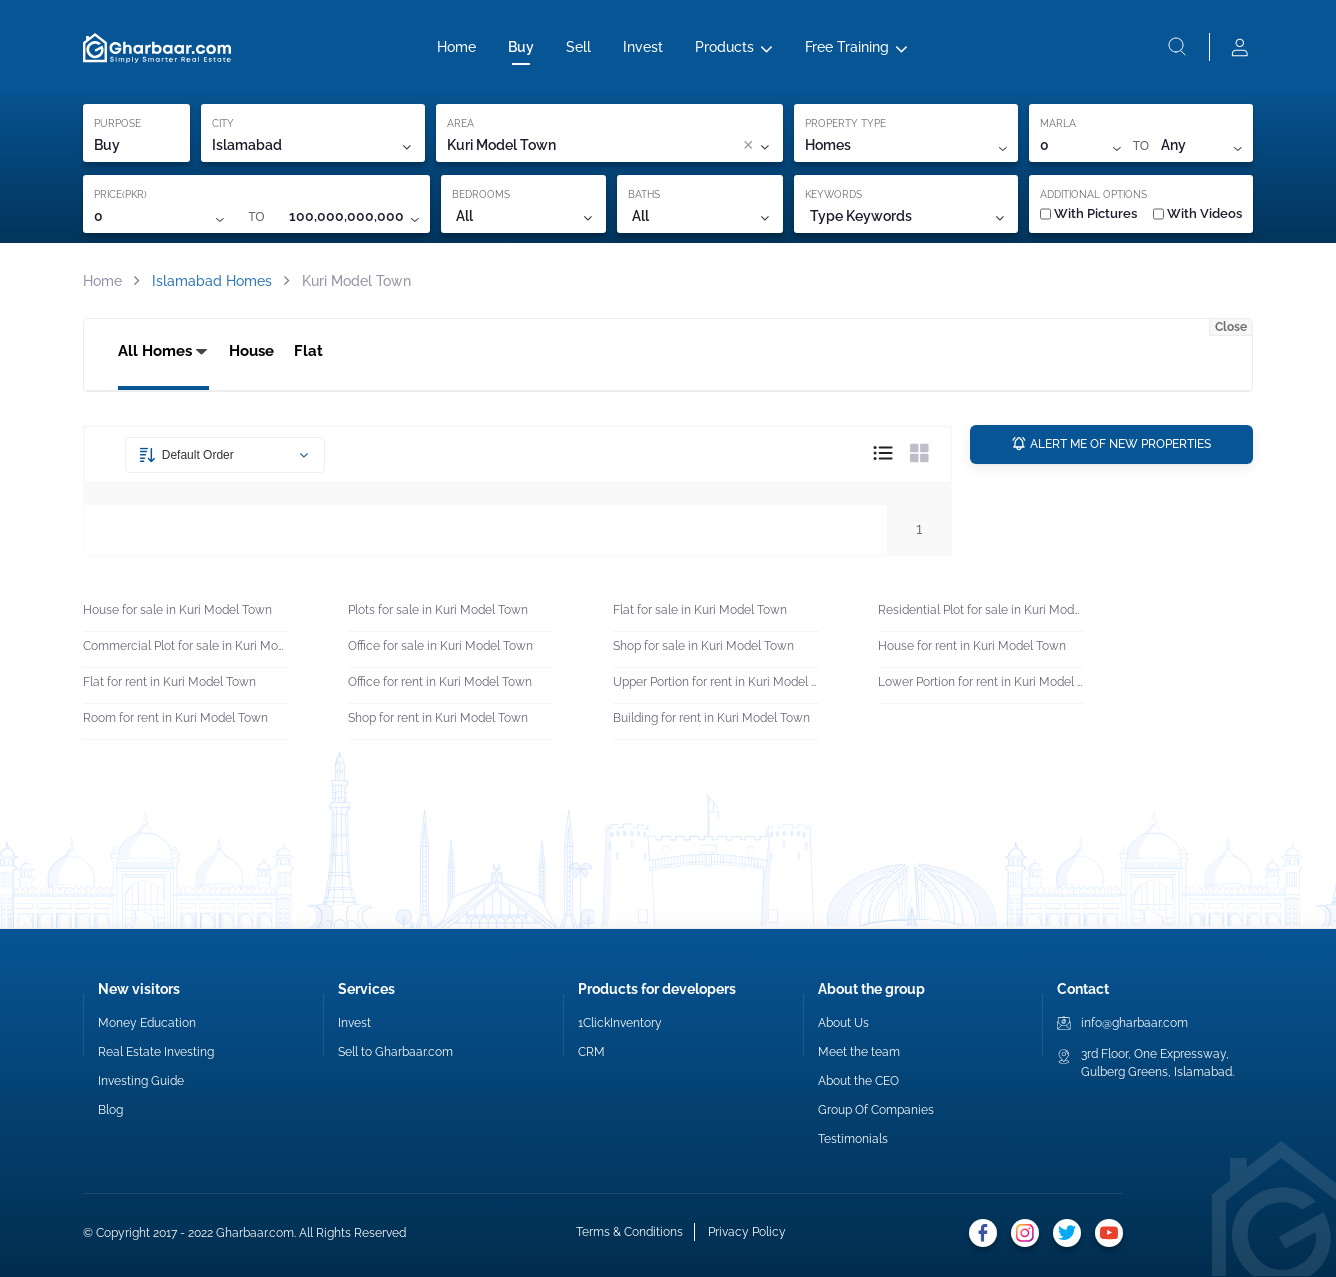  What do you see at coordinates (833, 194) in the screenshot?
I see `KEYWORDS` at bounding box center [833, 194].